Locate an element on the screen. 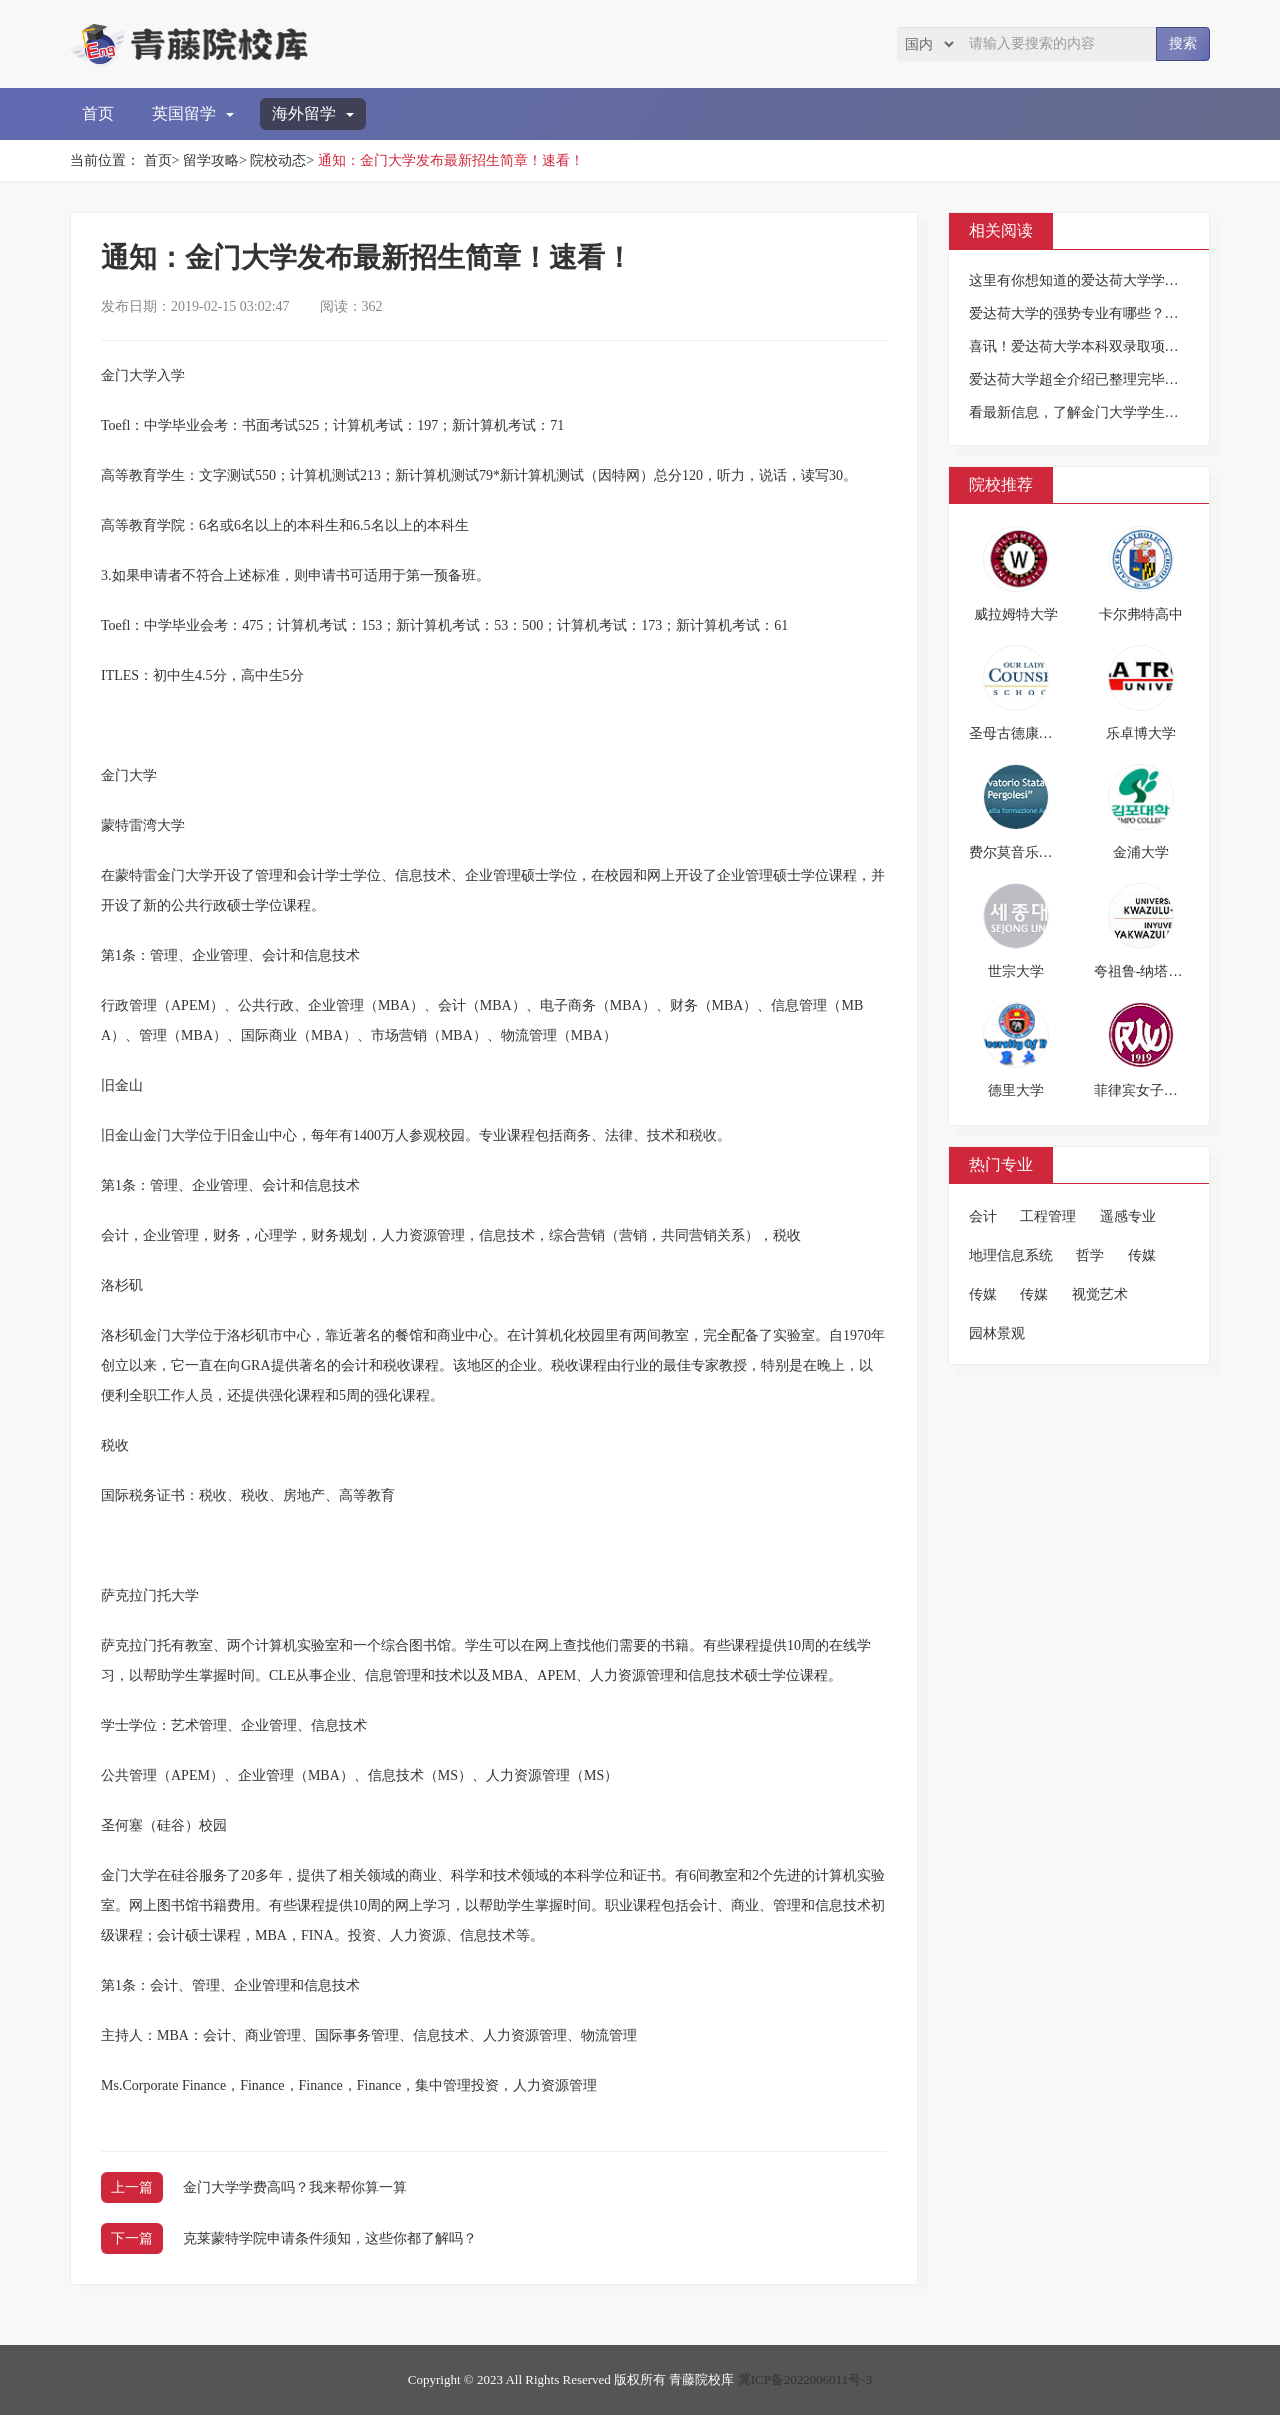 This screenshot has width=1280, height=2415. 爱达荷大学超全介绍已整理完毕，敬请收藏！ is located at coordinates (1109, 379).